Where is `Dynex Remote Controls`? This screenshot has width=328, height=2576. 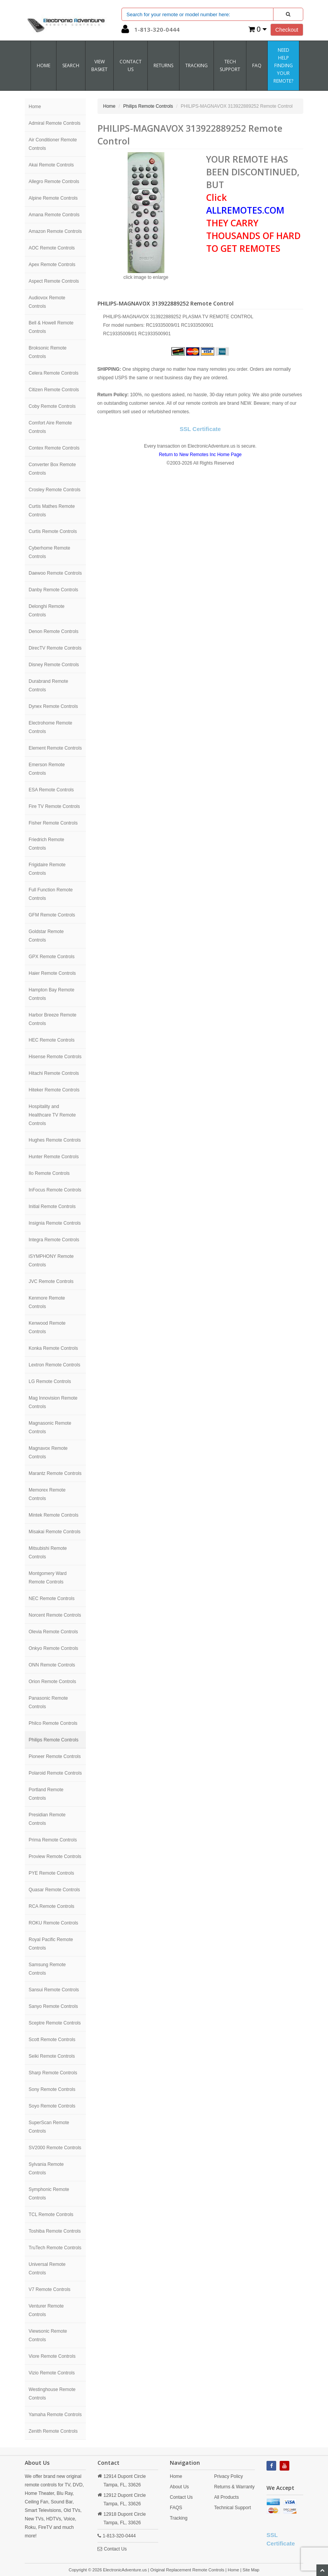 Dynex Remote Controls is located at coordinates (53, 706).